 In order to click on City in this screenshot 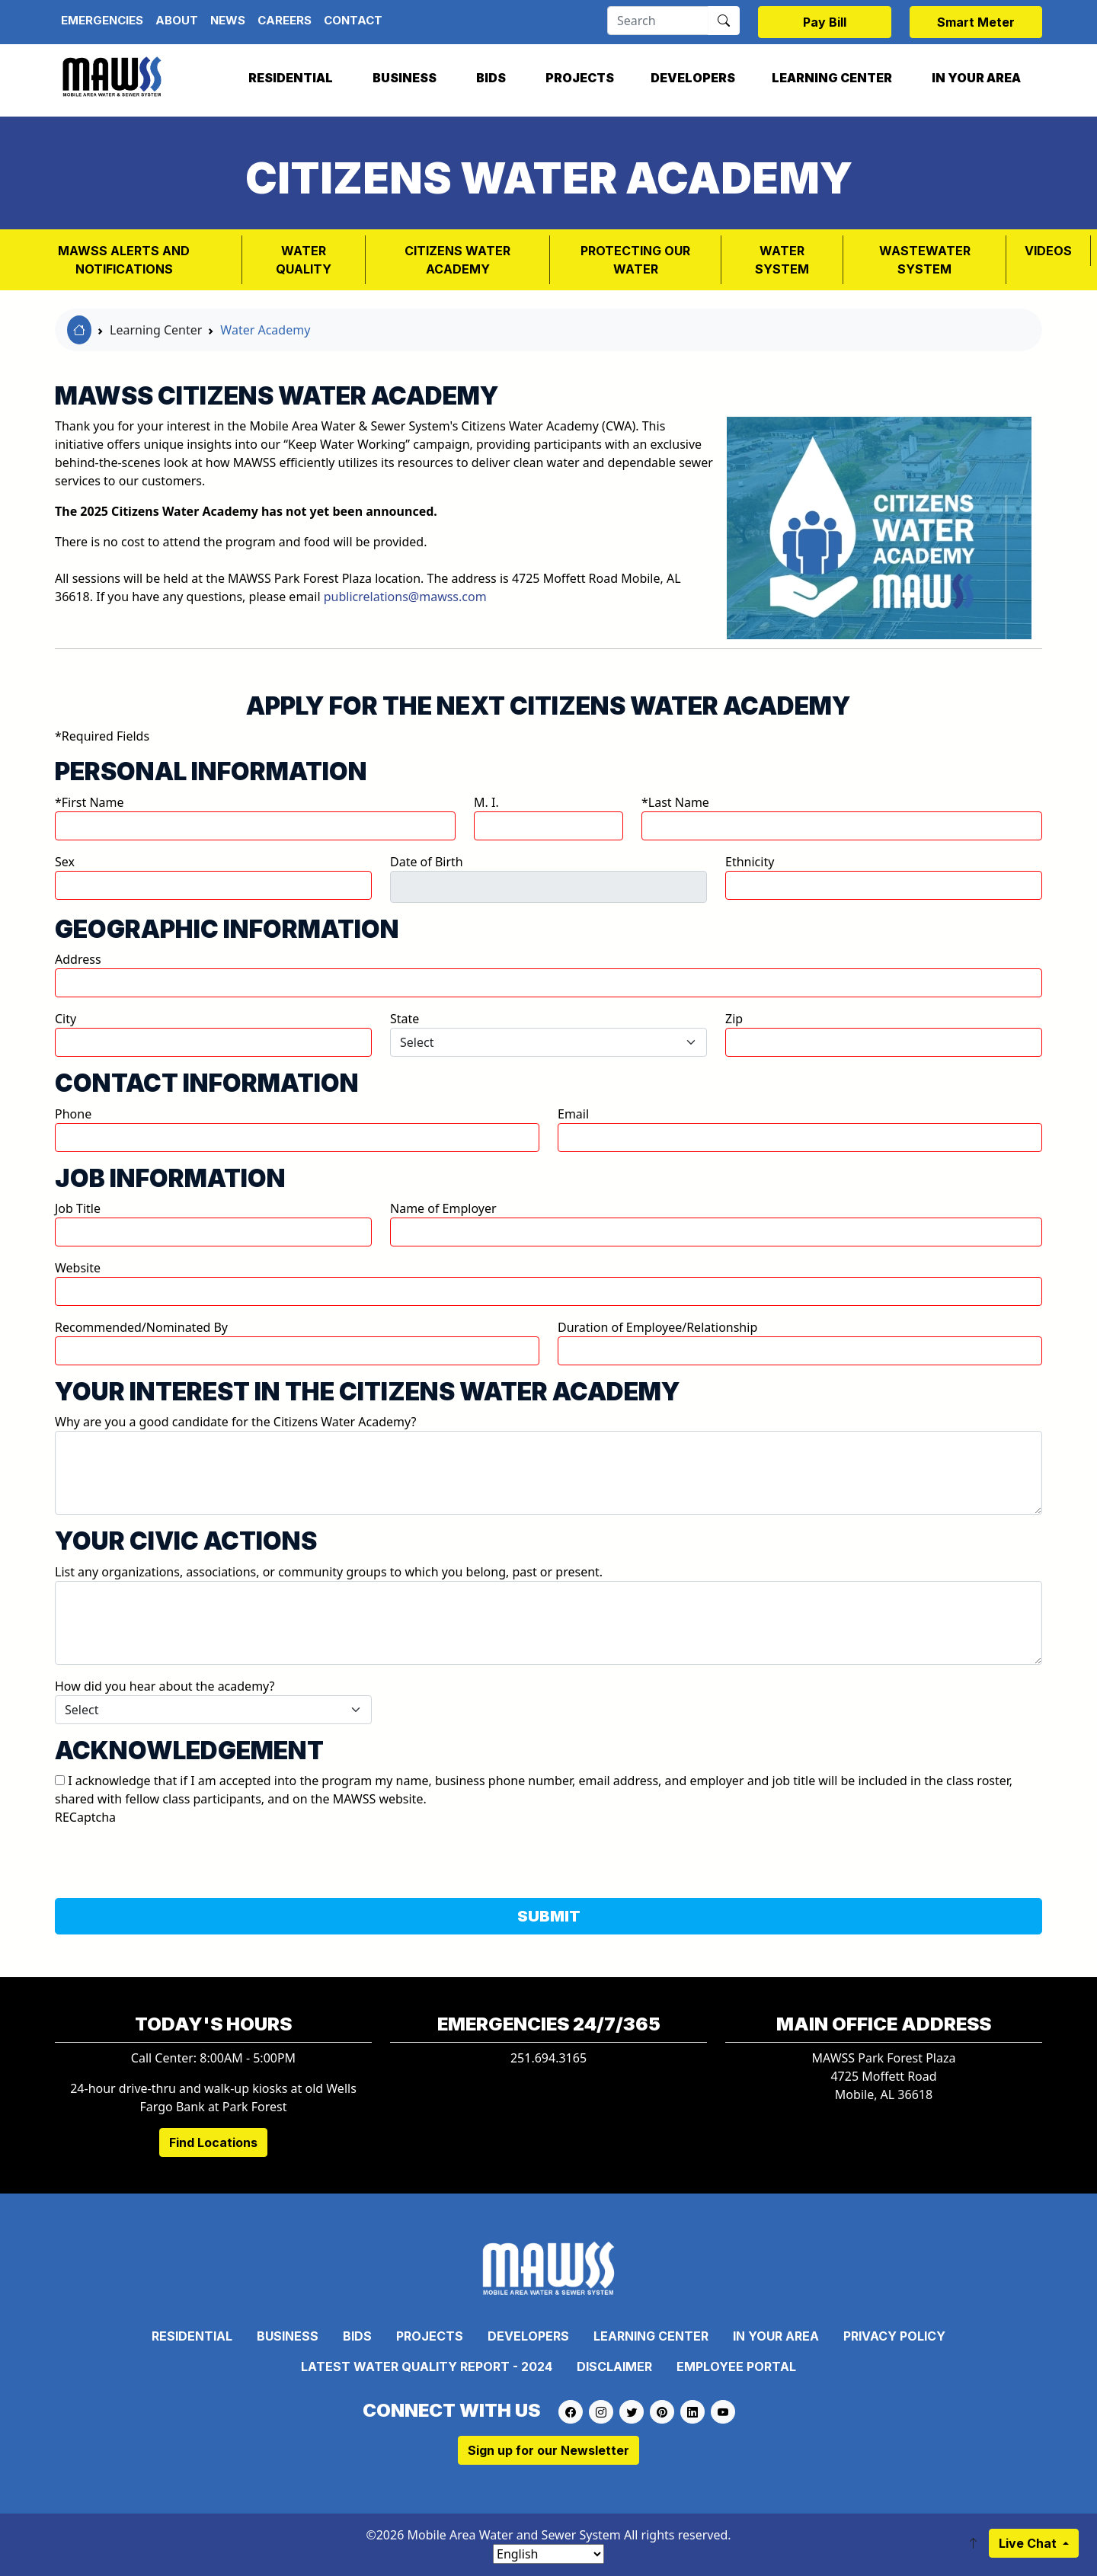, I will do `click(65, 1018)`.